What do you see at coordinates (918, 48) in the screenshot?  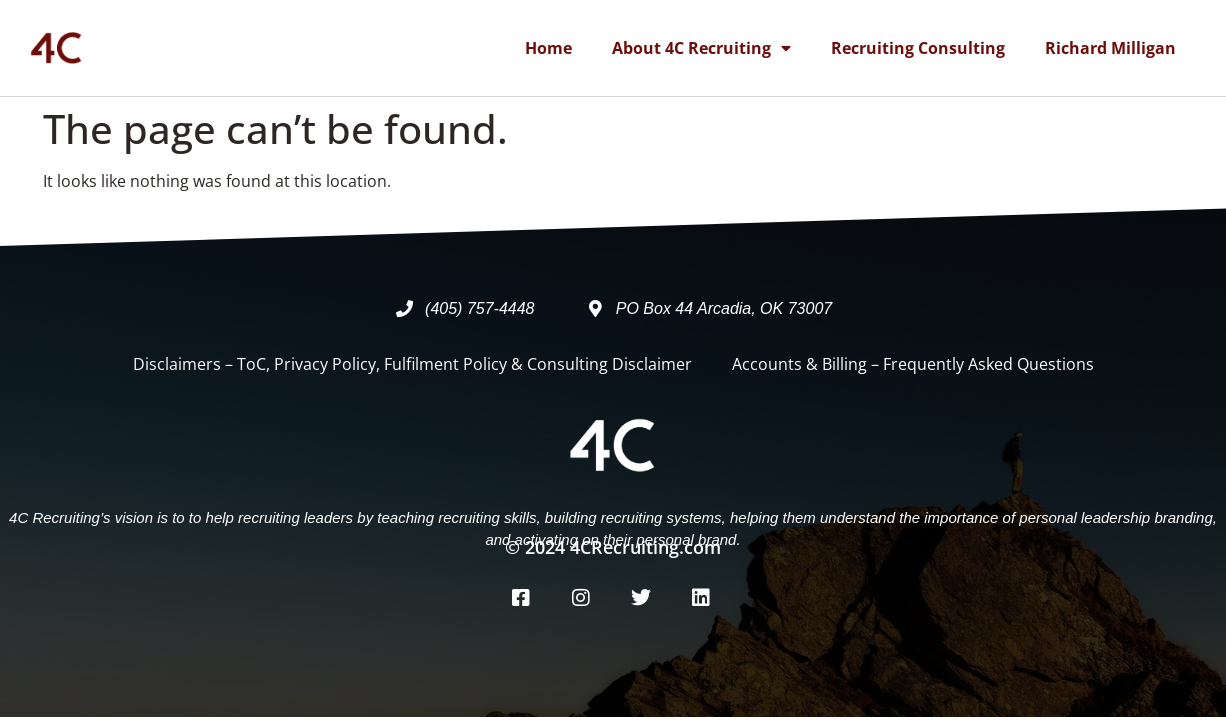 I see `Recruiting Consulting` at bounding box center [918, 48].